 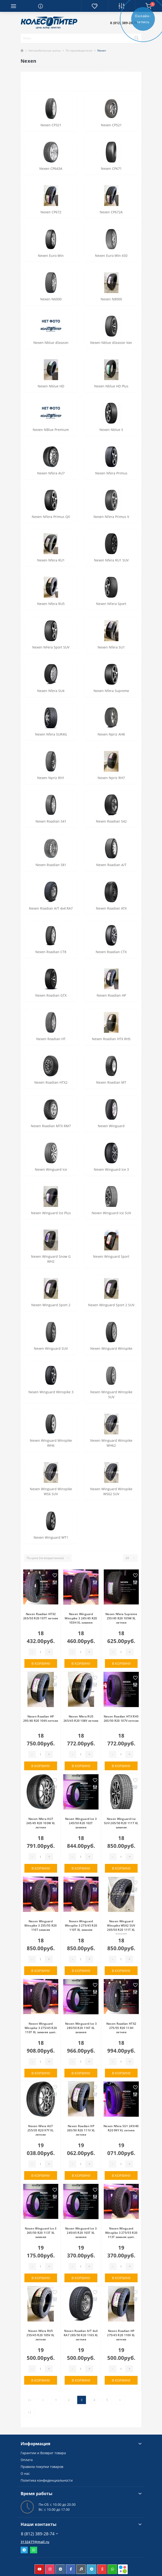 What do you see at coordinates (35, 2542) in the screenshot?
I see `3132477@mail.ru` at bounding box center [35, 2542].